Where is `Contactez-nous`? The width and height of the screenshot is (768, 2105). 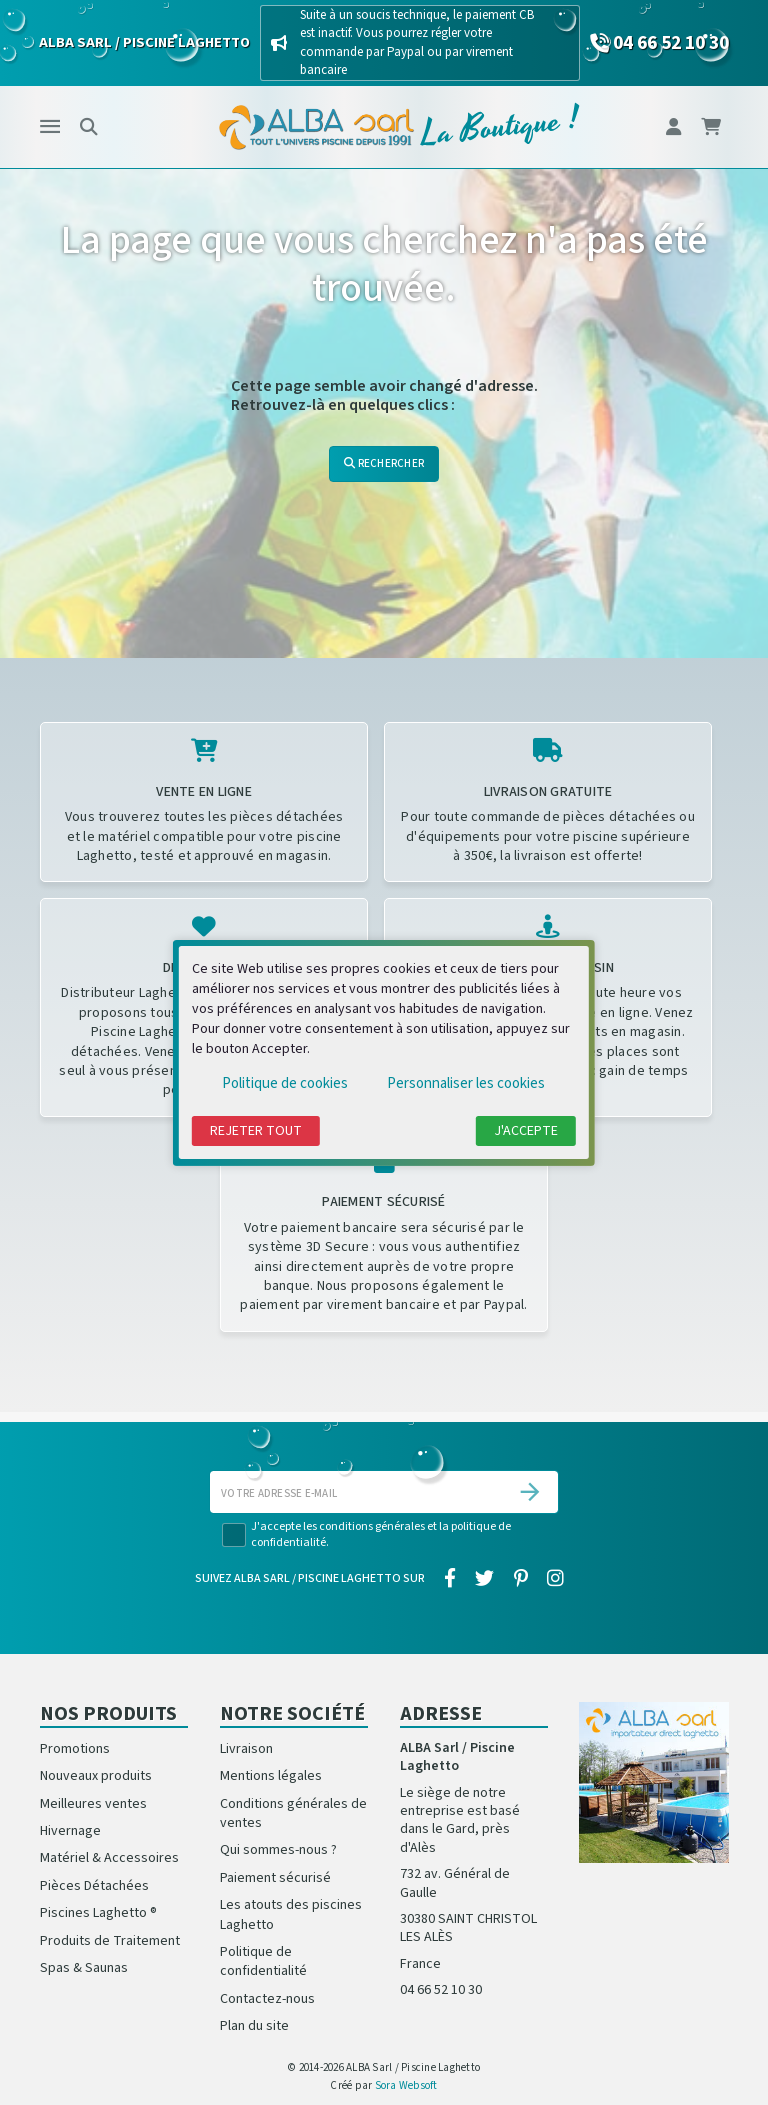 Contactez-nous is located at coordinates (267, 1999).